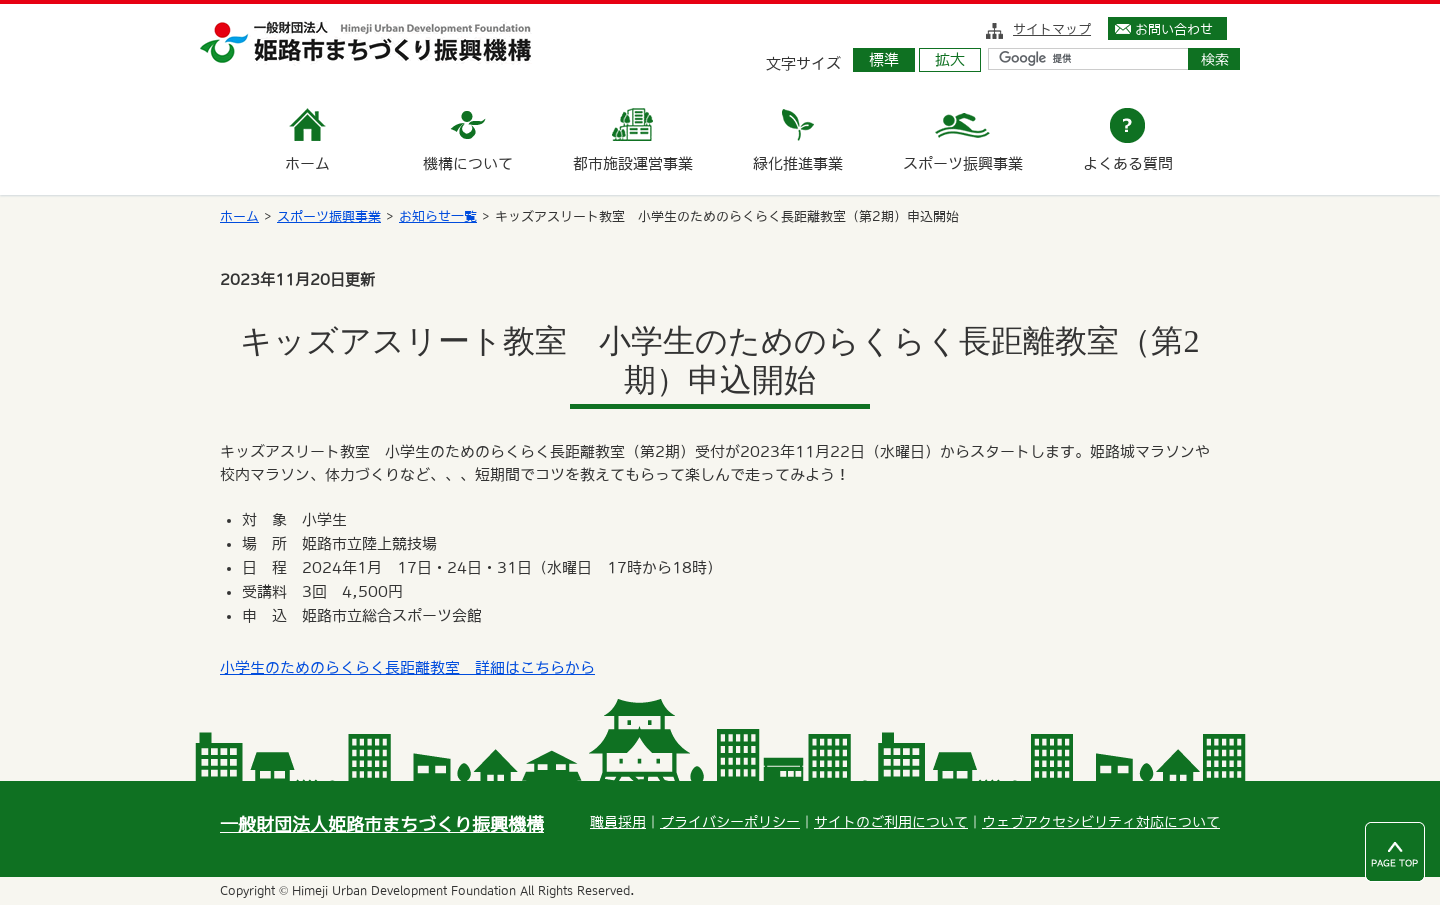  Describe the element at coordinates (1052, 29) in the screenshot. I see `サイトマップ` at that location.